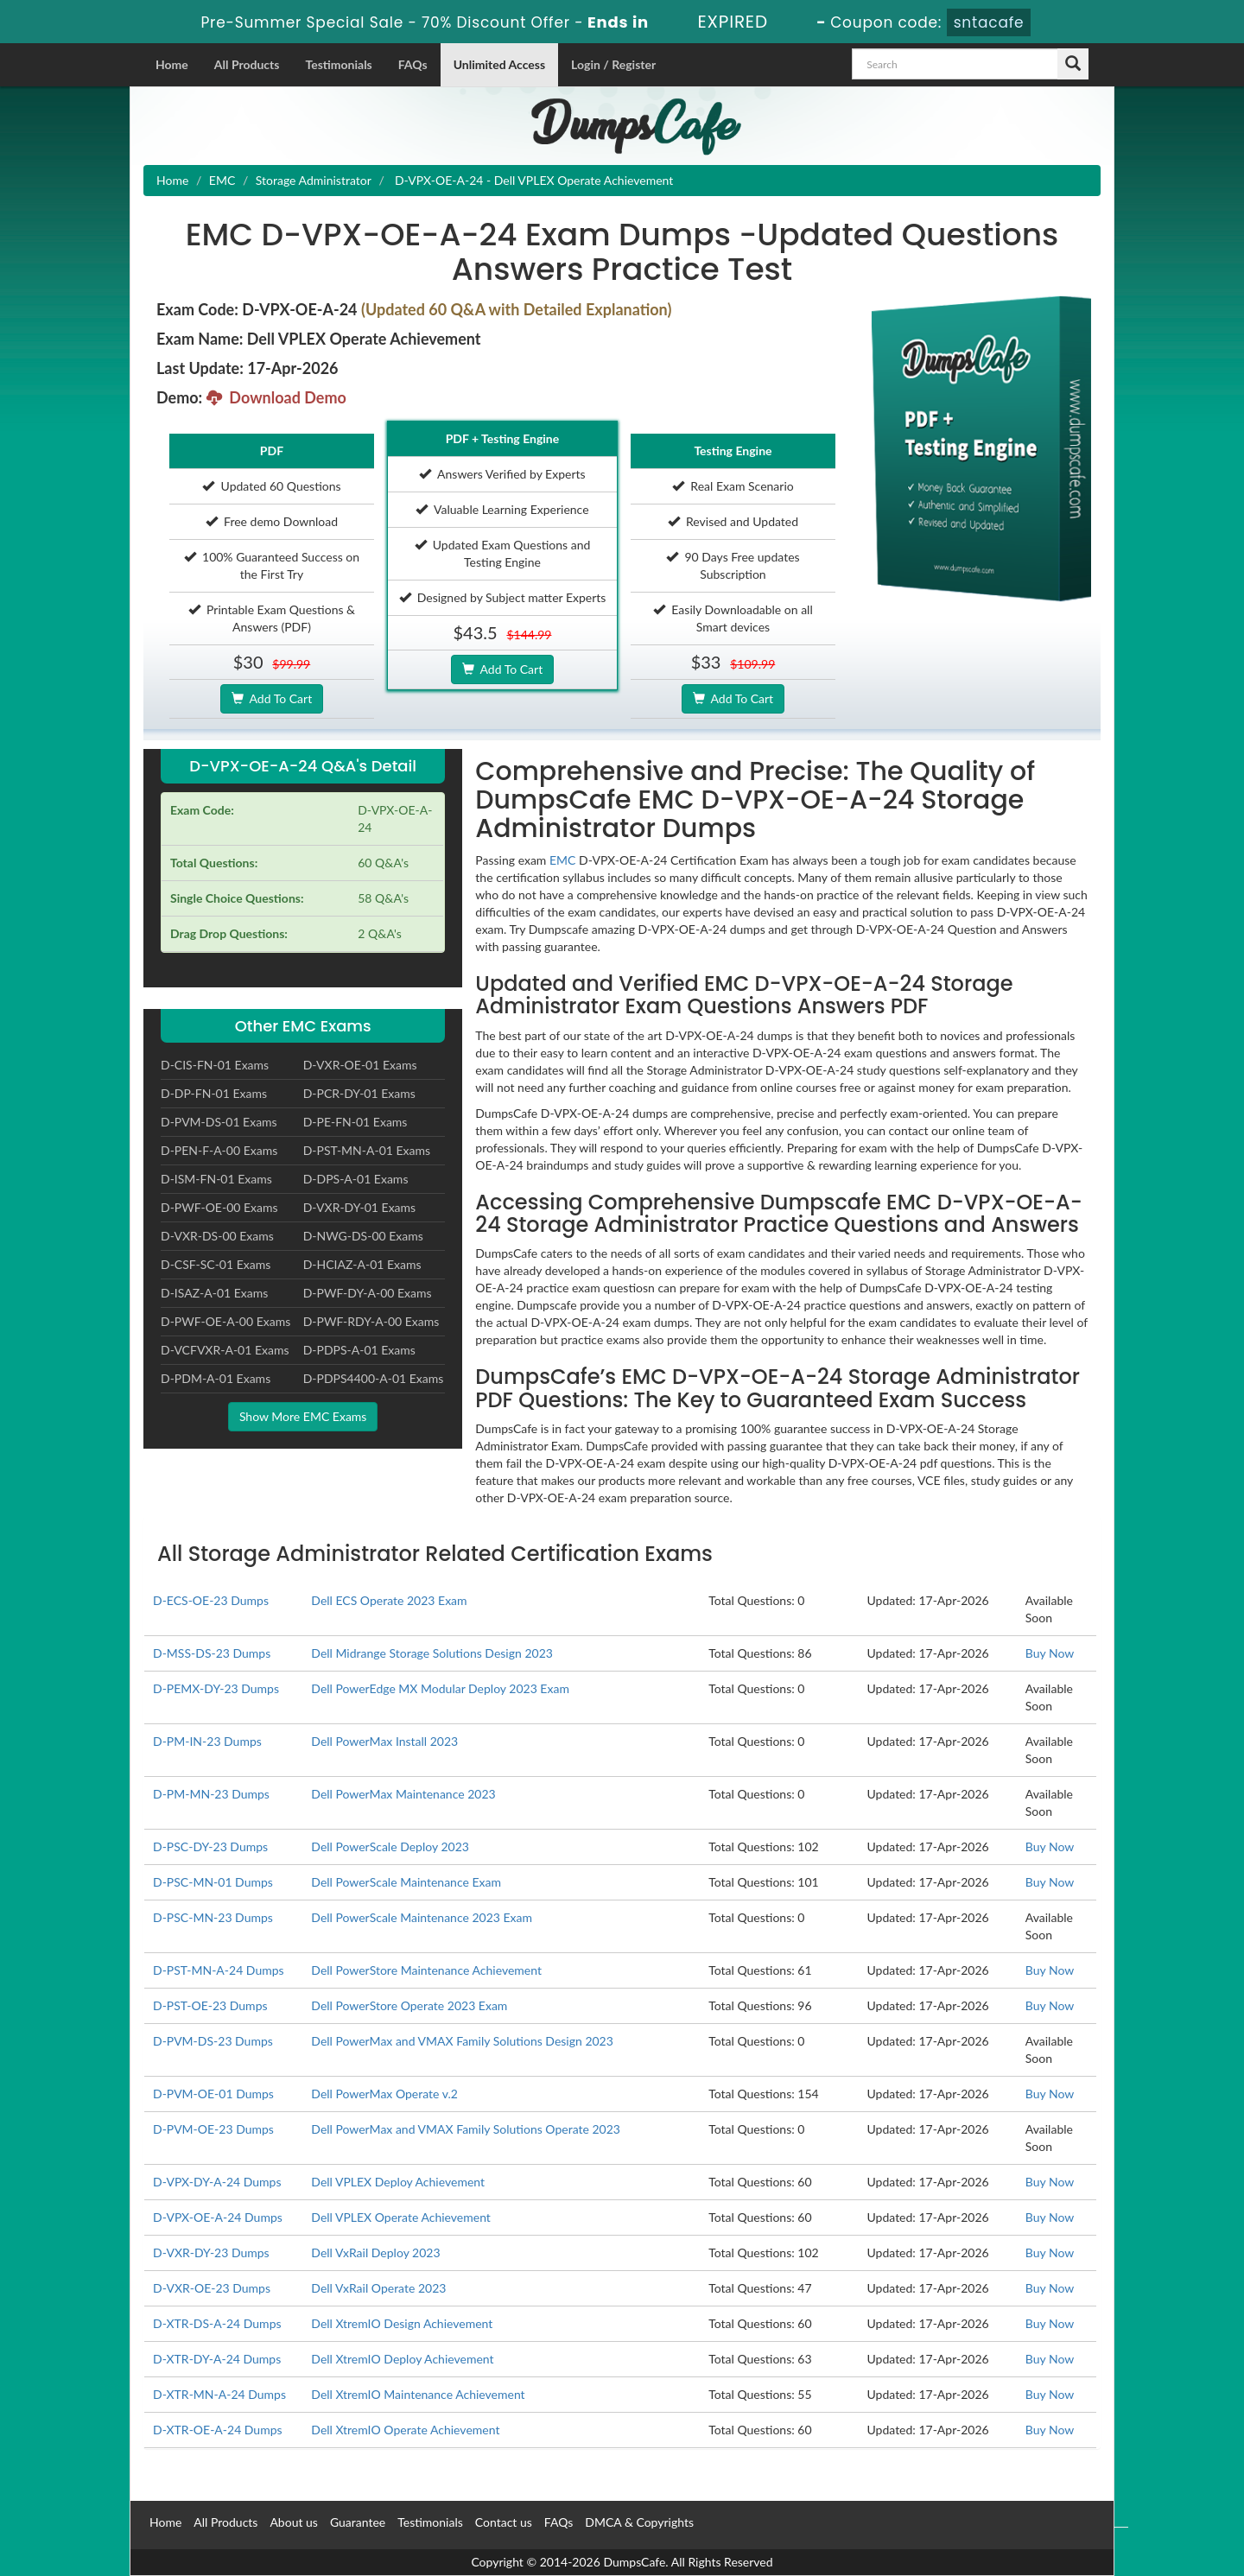 The image size is (1244, 2576). Describe the element at coordinates (401, 2217) in the screenshot. I see `Dell VPLEX Operate Achievement` at that location.